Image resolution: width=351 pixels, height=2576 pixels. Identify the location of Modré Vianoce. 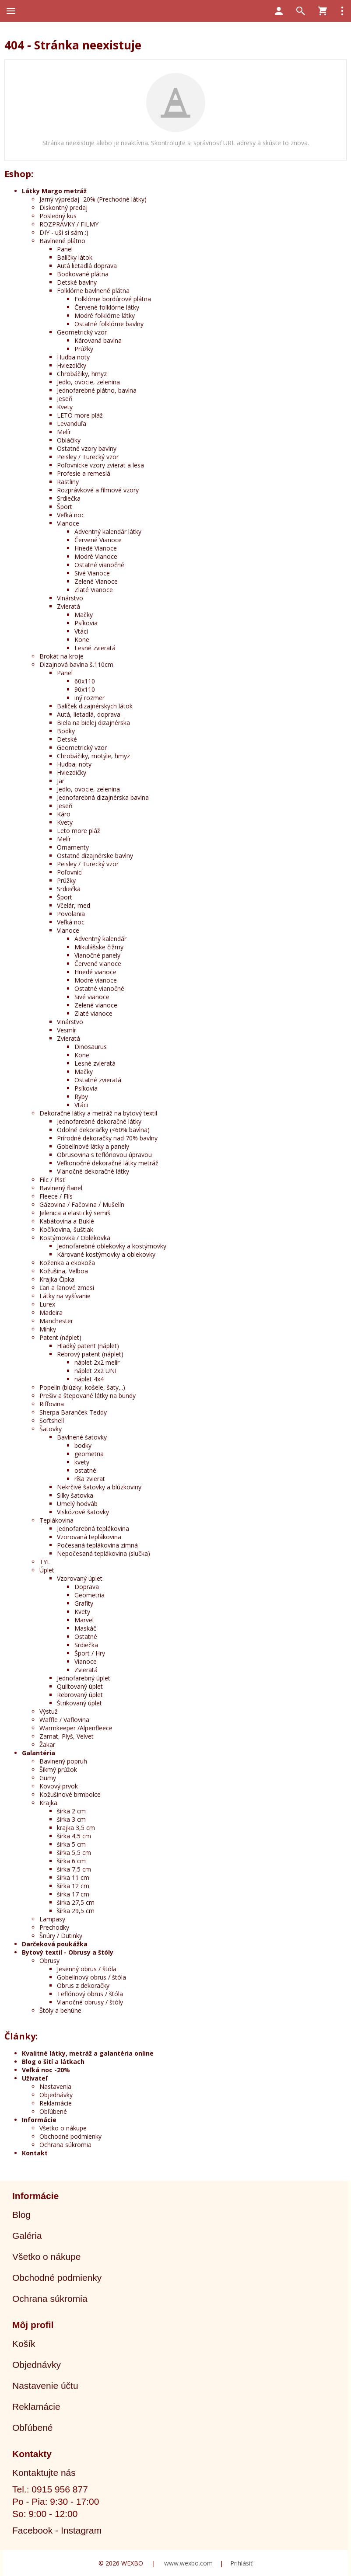
(95, 556).